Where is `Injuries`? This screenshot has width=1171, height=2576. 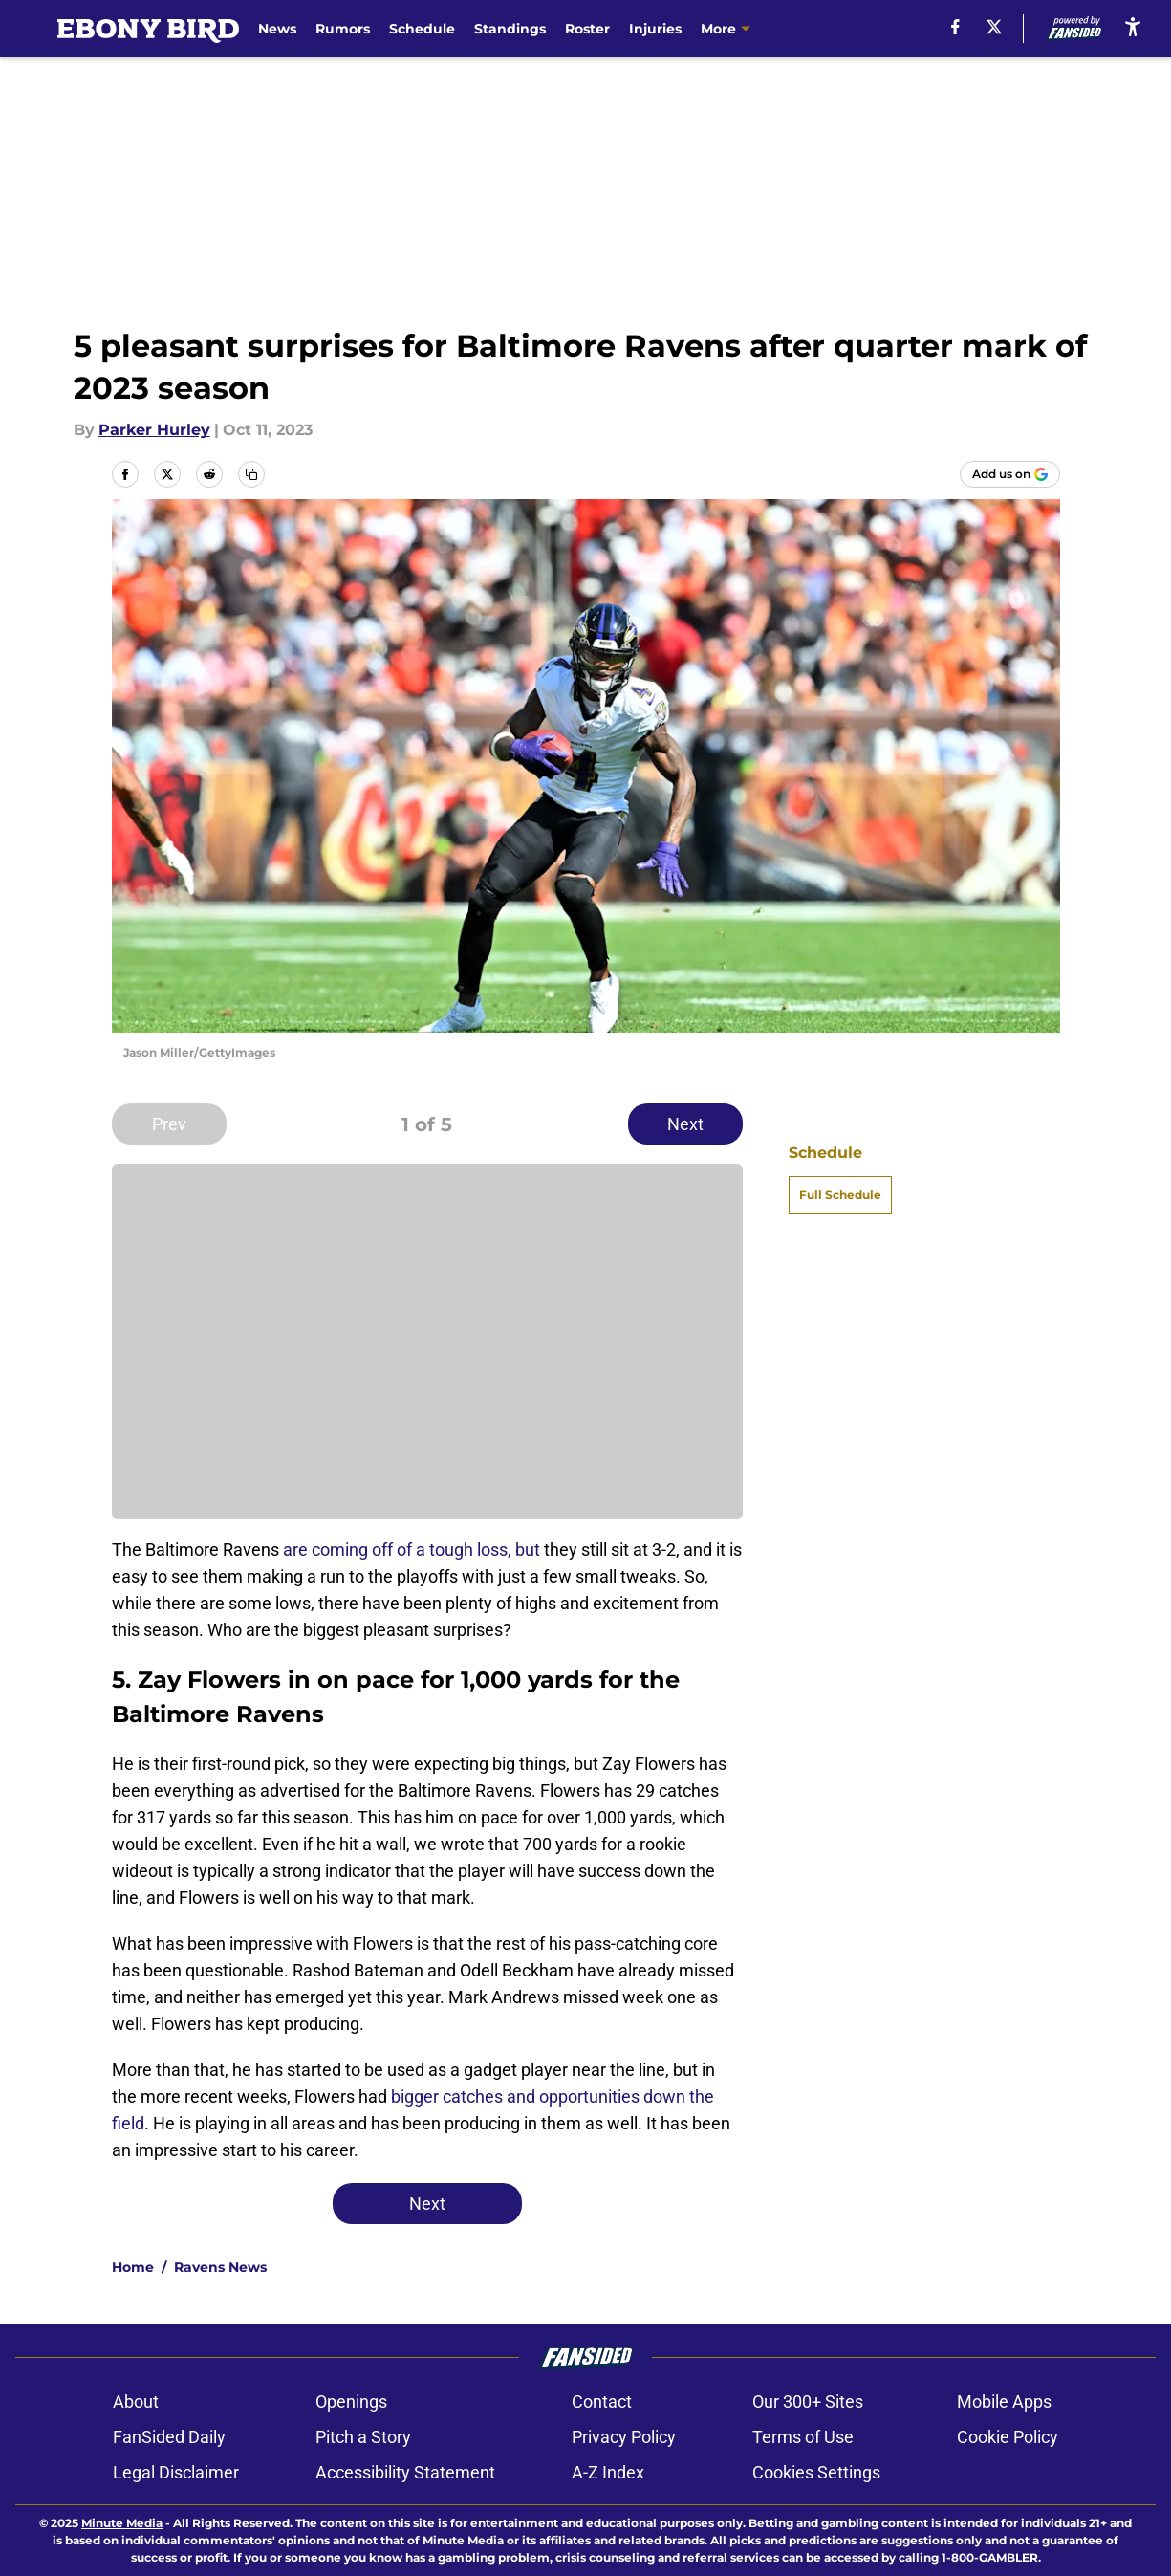 Injuries is located at coordinates (655, 28).